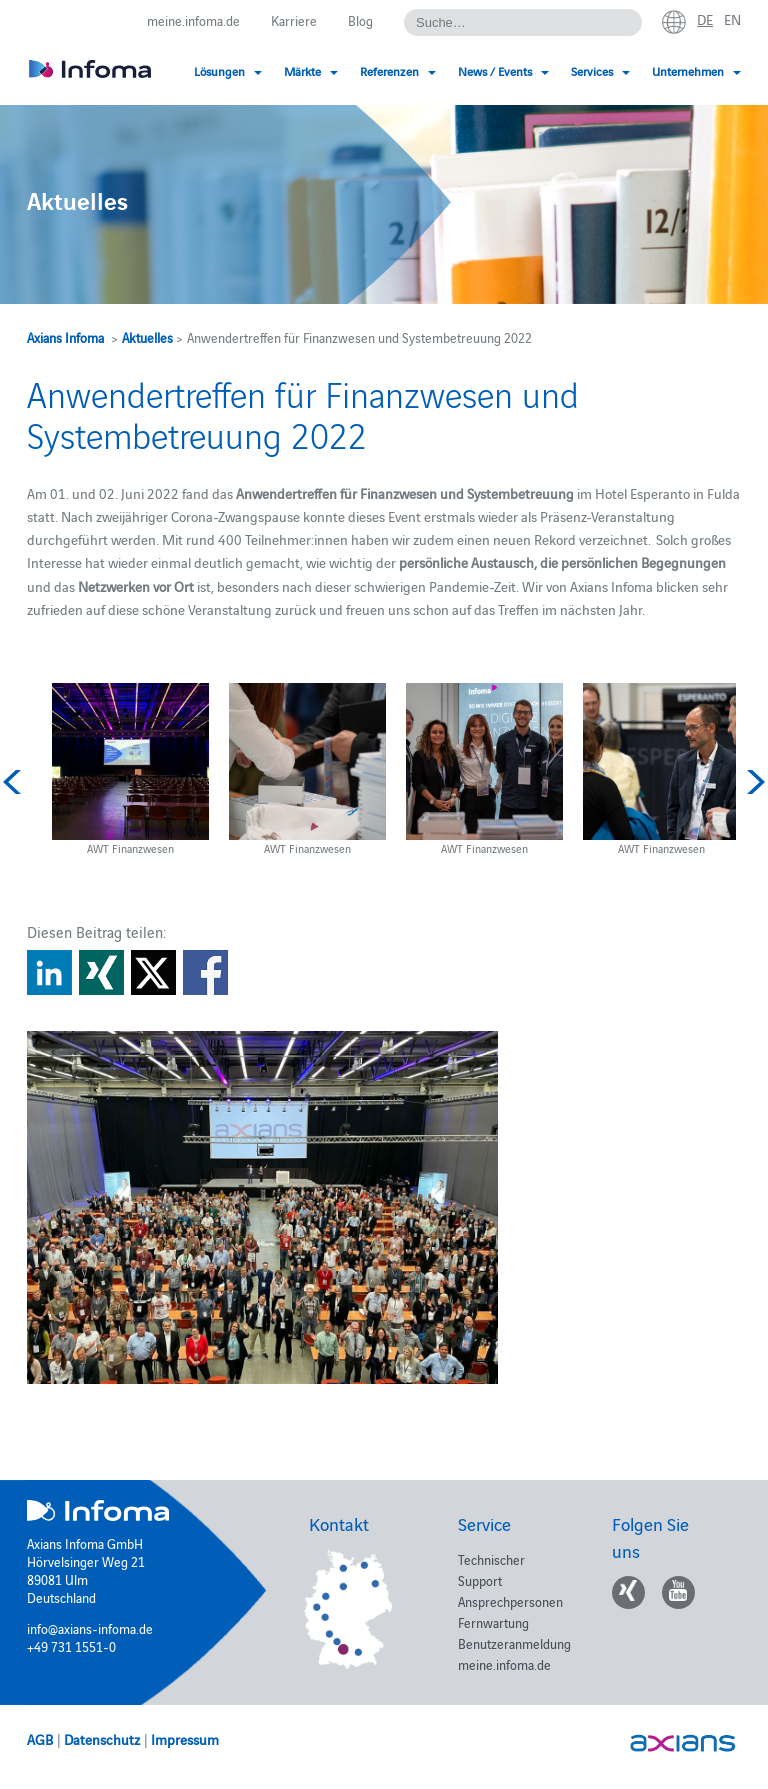  What do you see at coordinates (40, 1739) in the screenshot?
I see `AGB` at bounding box center [40, 1739].